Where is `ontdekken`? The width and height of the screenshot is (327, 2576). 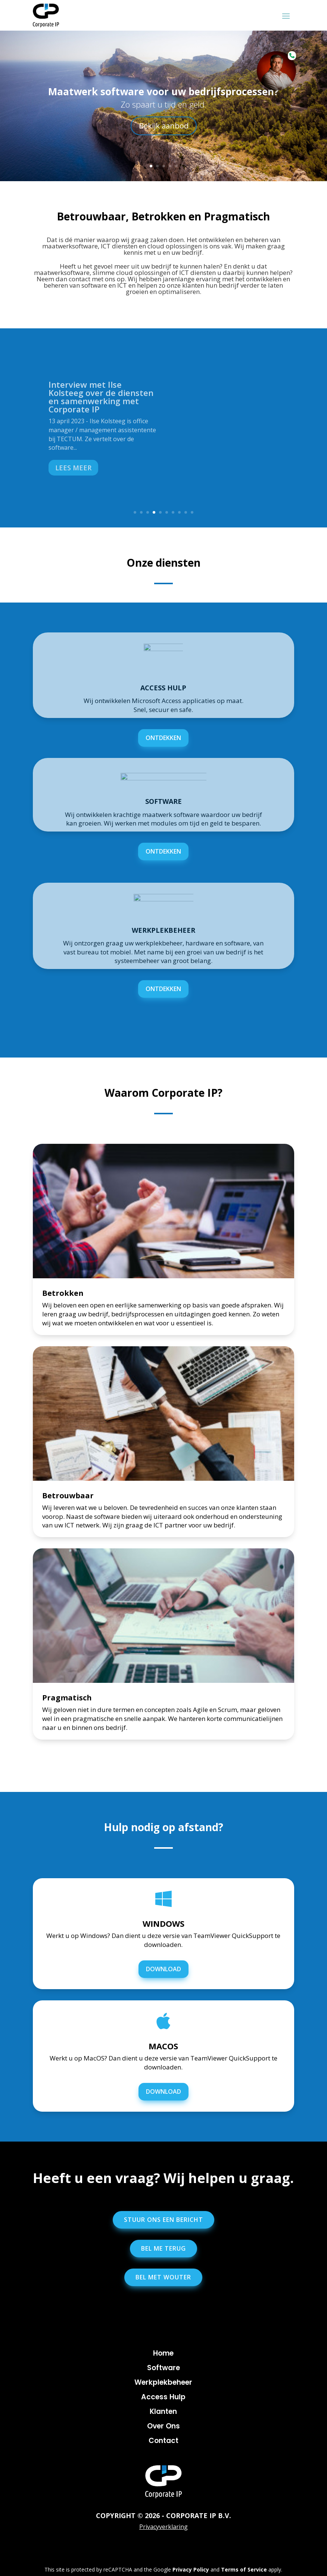 ontdekken is located at coordinates (163, 738).